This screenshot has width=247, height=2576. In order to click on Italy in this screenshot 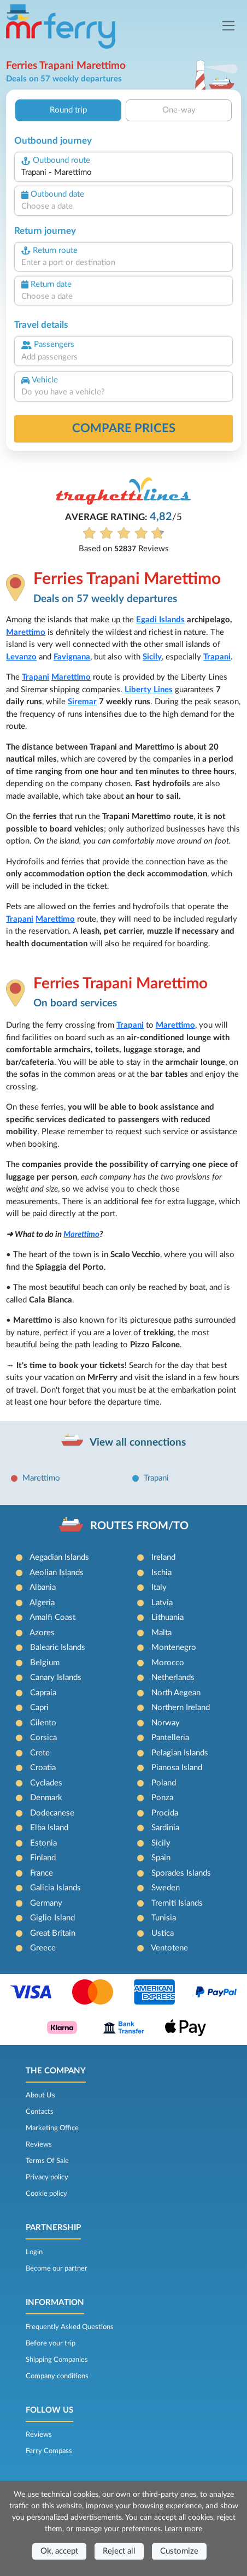, I will do `click(159, 1587)`.